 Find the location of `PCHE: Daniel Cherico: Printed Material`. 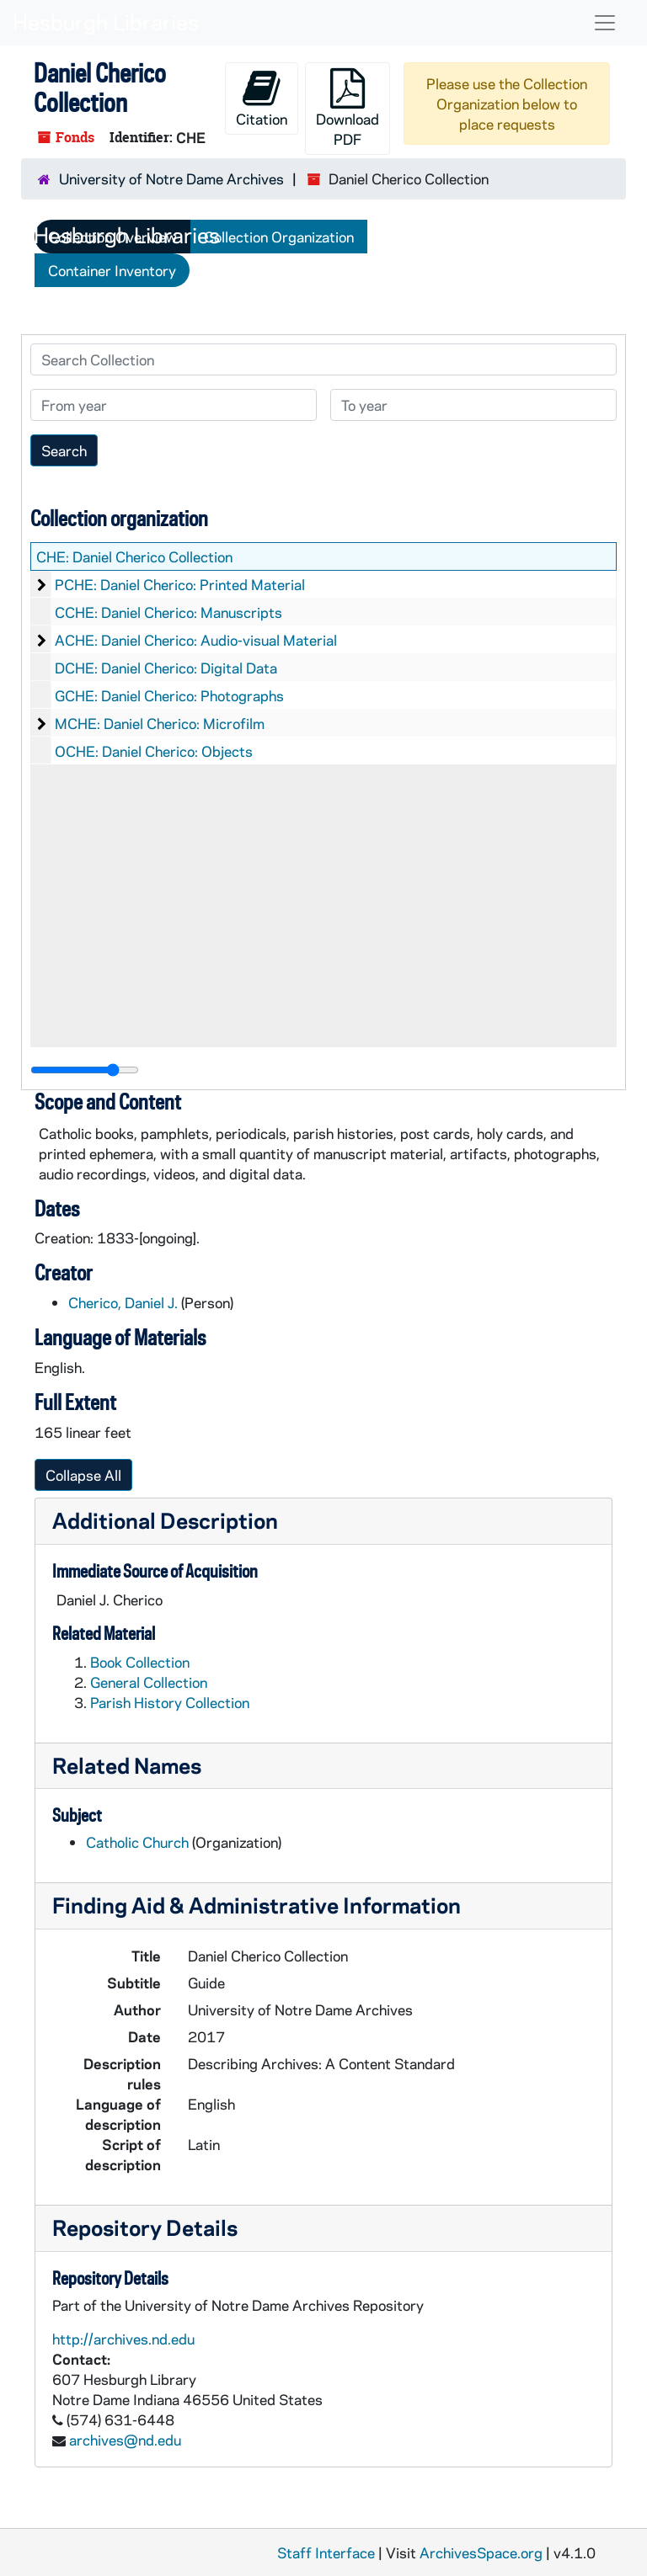

PCHE: Daniel Cherico: Printed Material is located at coordinates (180, 584).